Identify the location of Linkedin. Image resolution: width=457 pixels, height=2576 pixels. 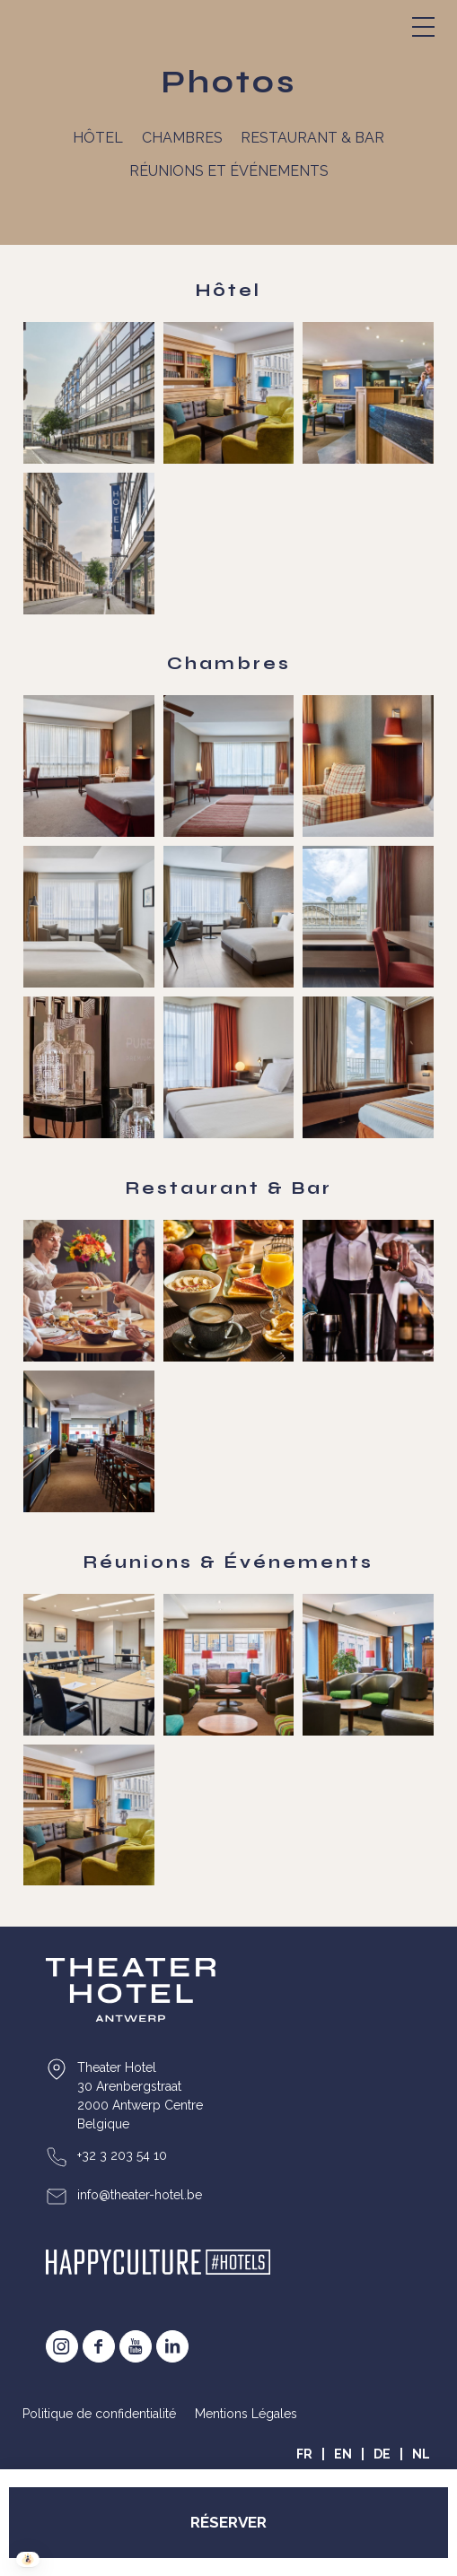
(172, 2346).